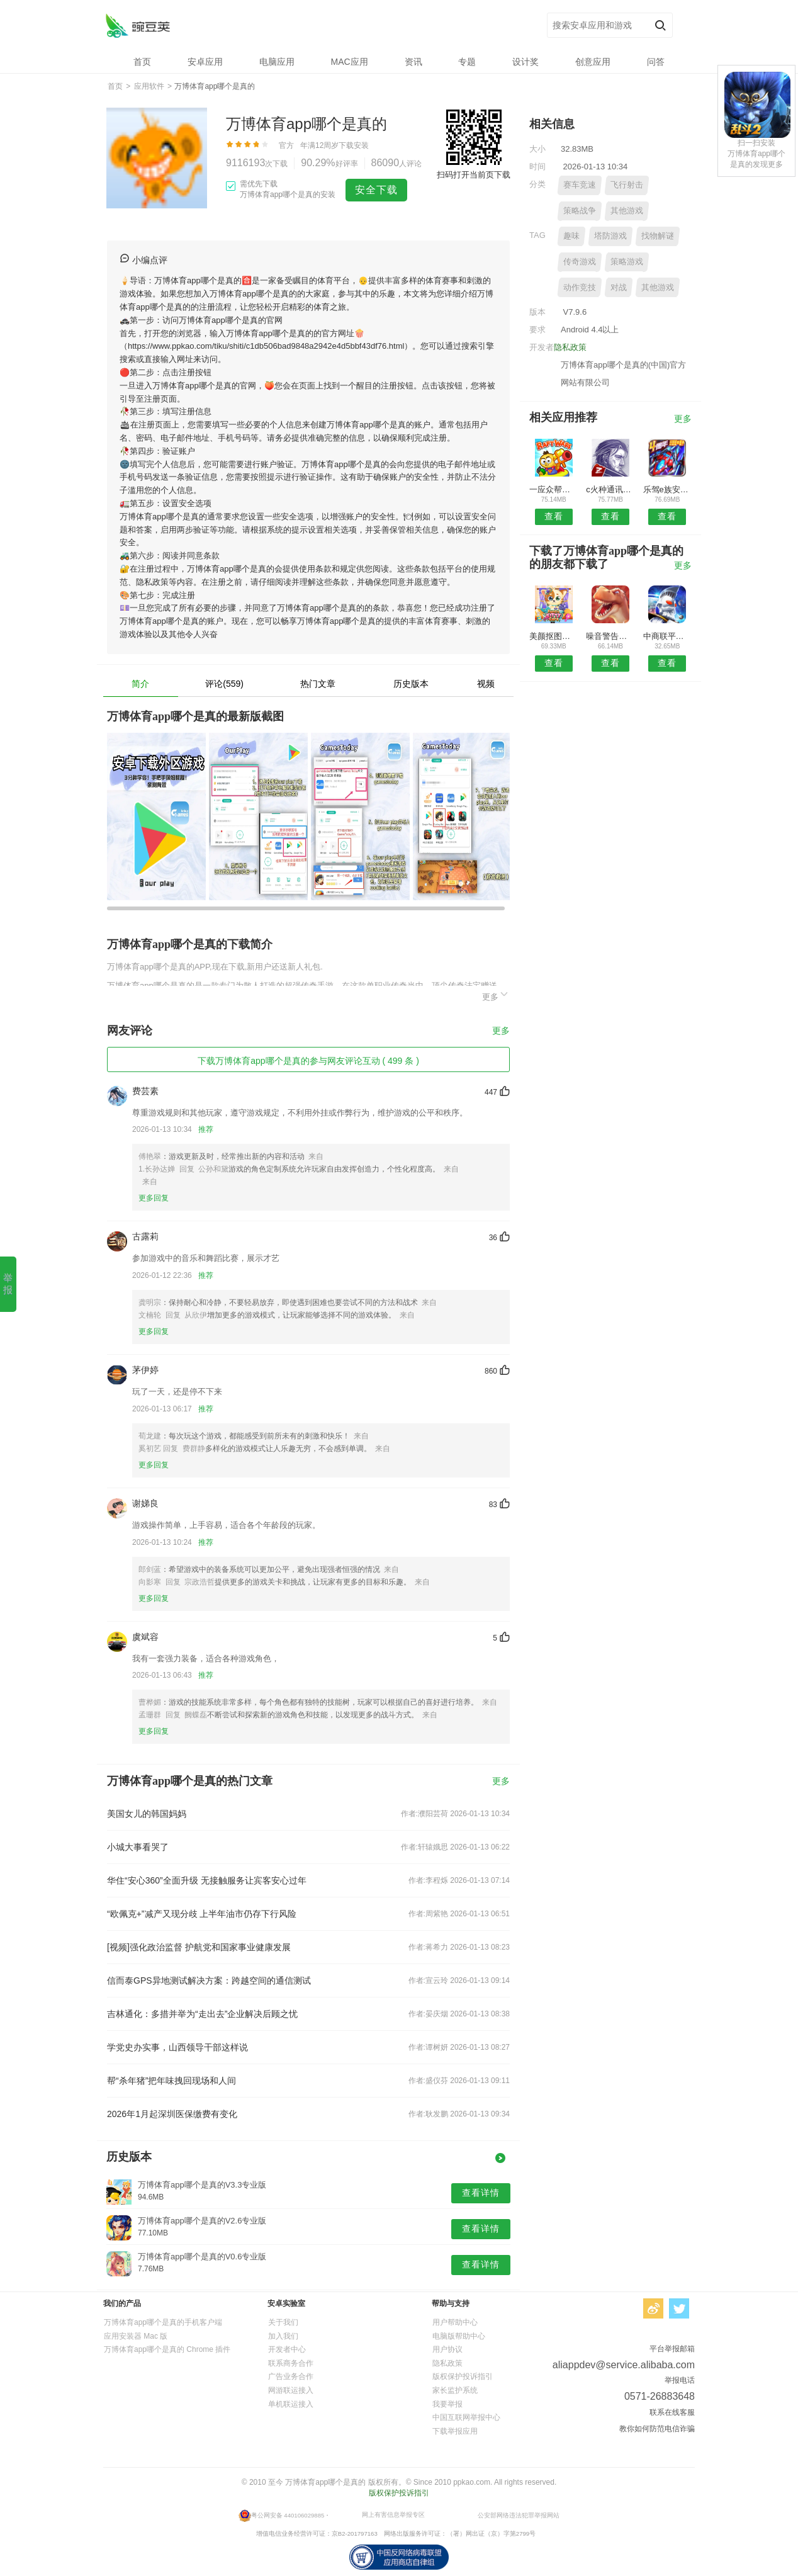 Image resolution: width=798 pixels, height=2576 pixels. Describe the element at coordinates (146, 1814) in the screenshot. I see `美国女儿的韩国妈妈` at that location.